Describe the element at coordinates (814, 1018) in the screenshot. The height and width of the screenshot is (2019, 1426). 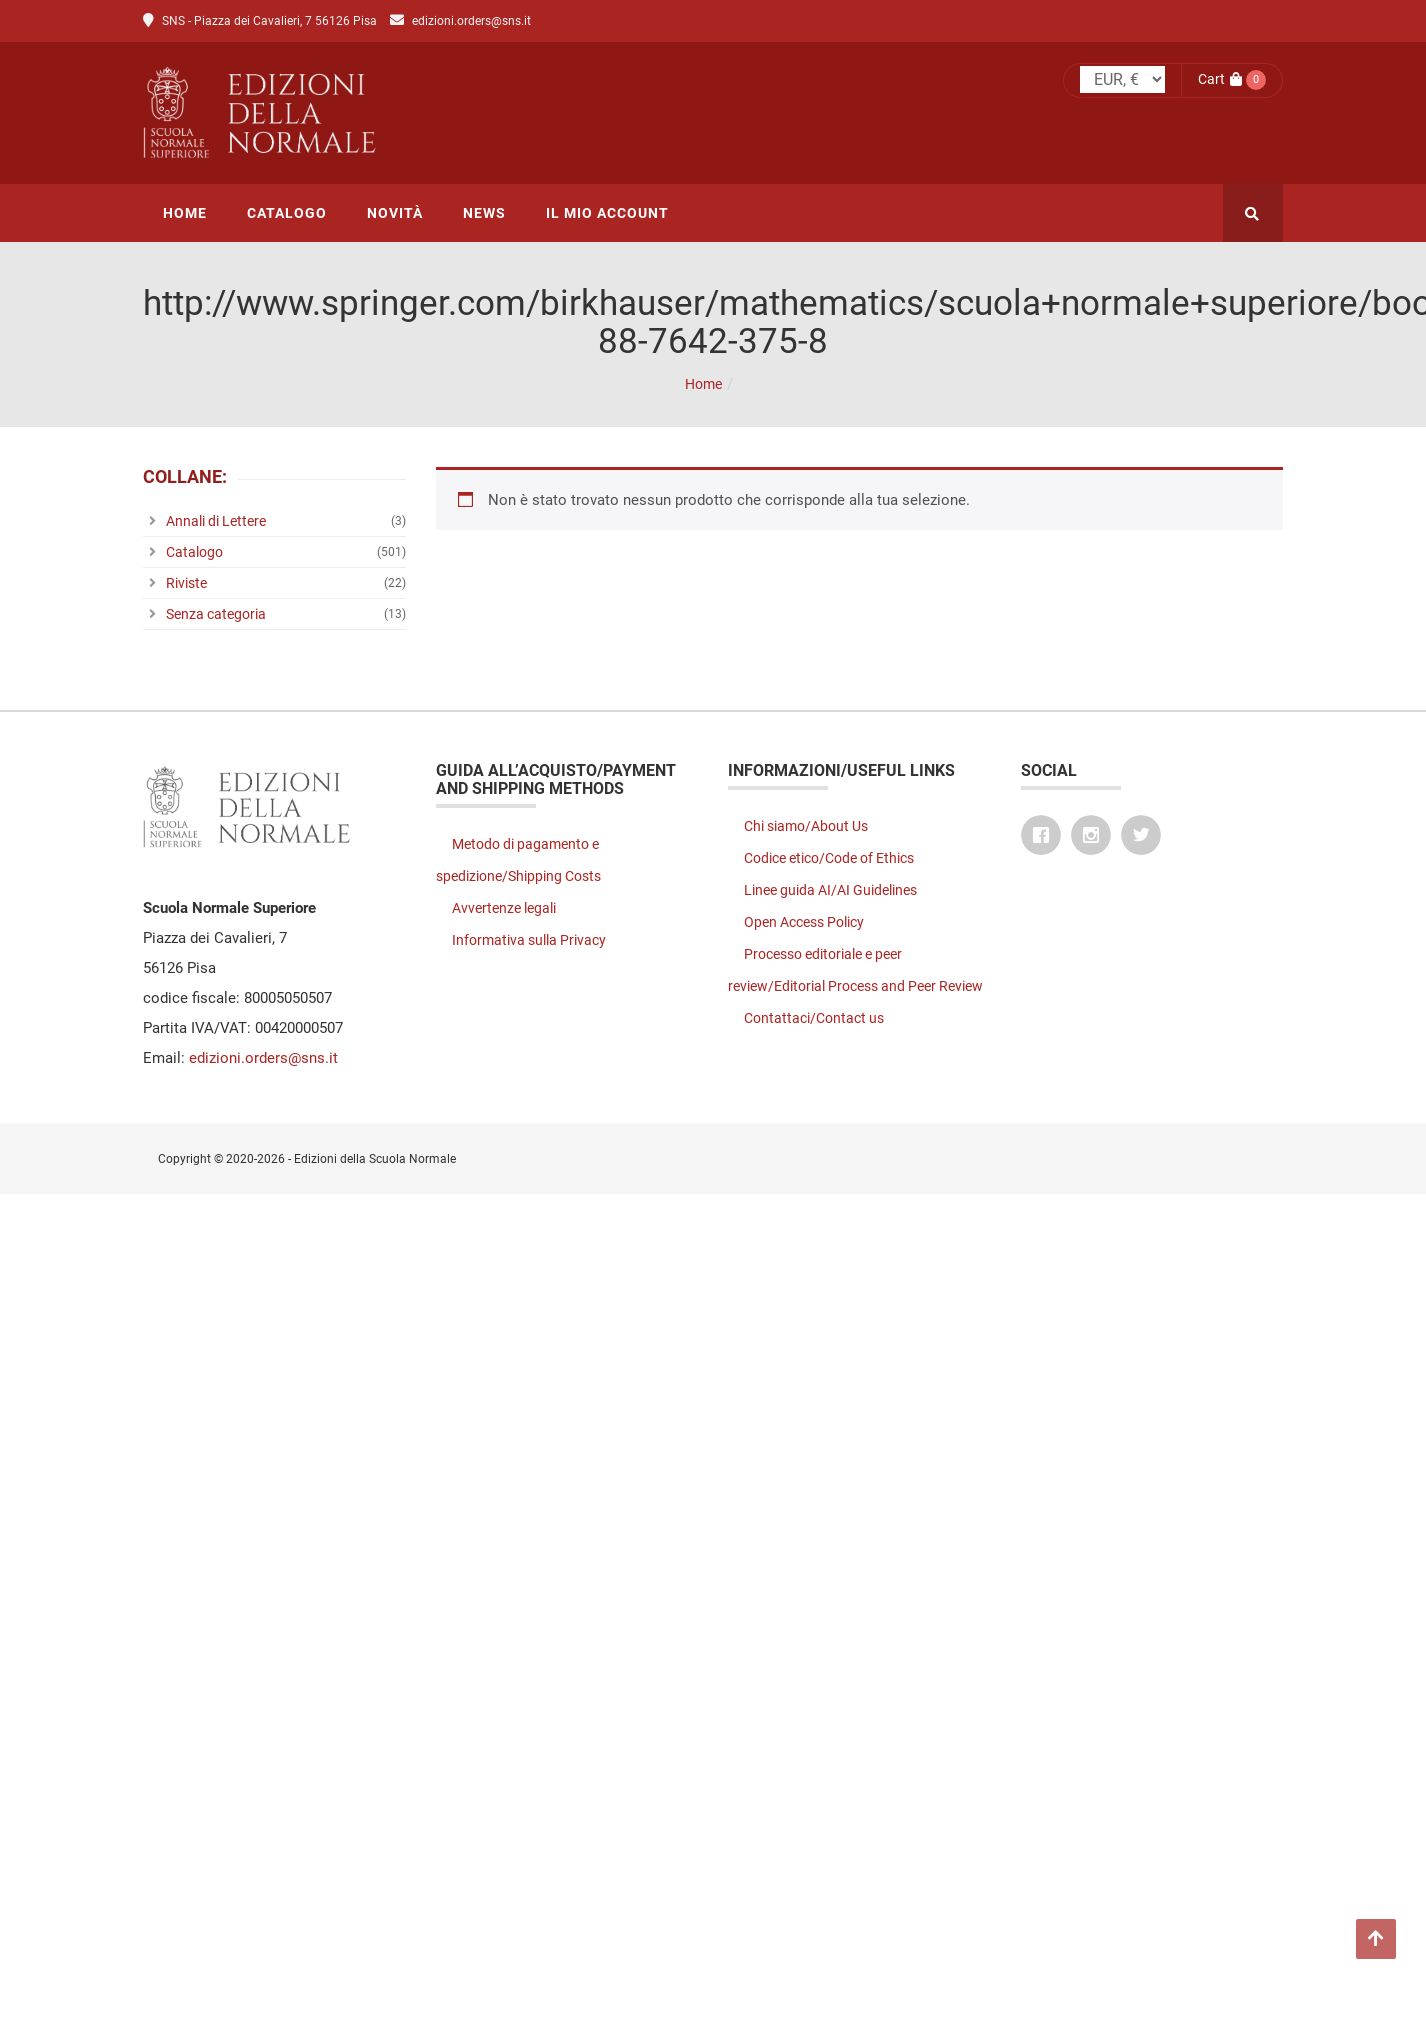
I see `Contattaci/Contact us` at that location.